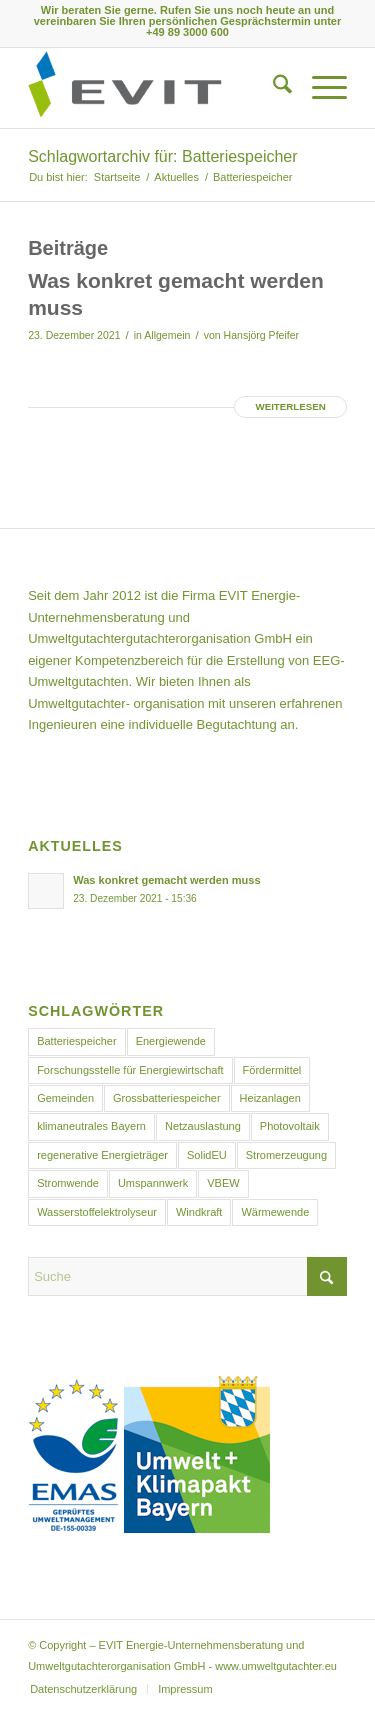 This screenshot has width=375, height=1713. What do you see at coordinates (162, 156) in the screenshot?
I see `Schlagwortarchiv für: Batteriespeicher` at bounding box center [162, 156].